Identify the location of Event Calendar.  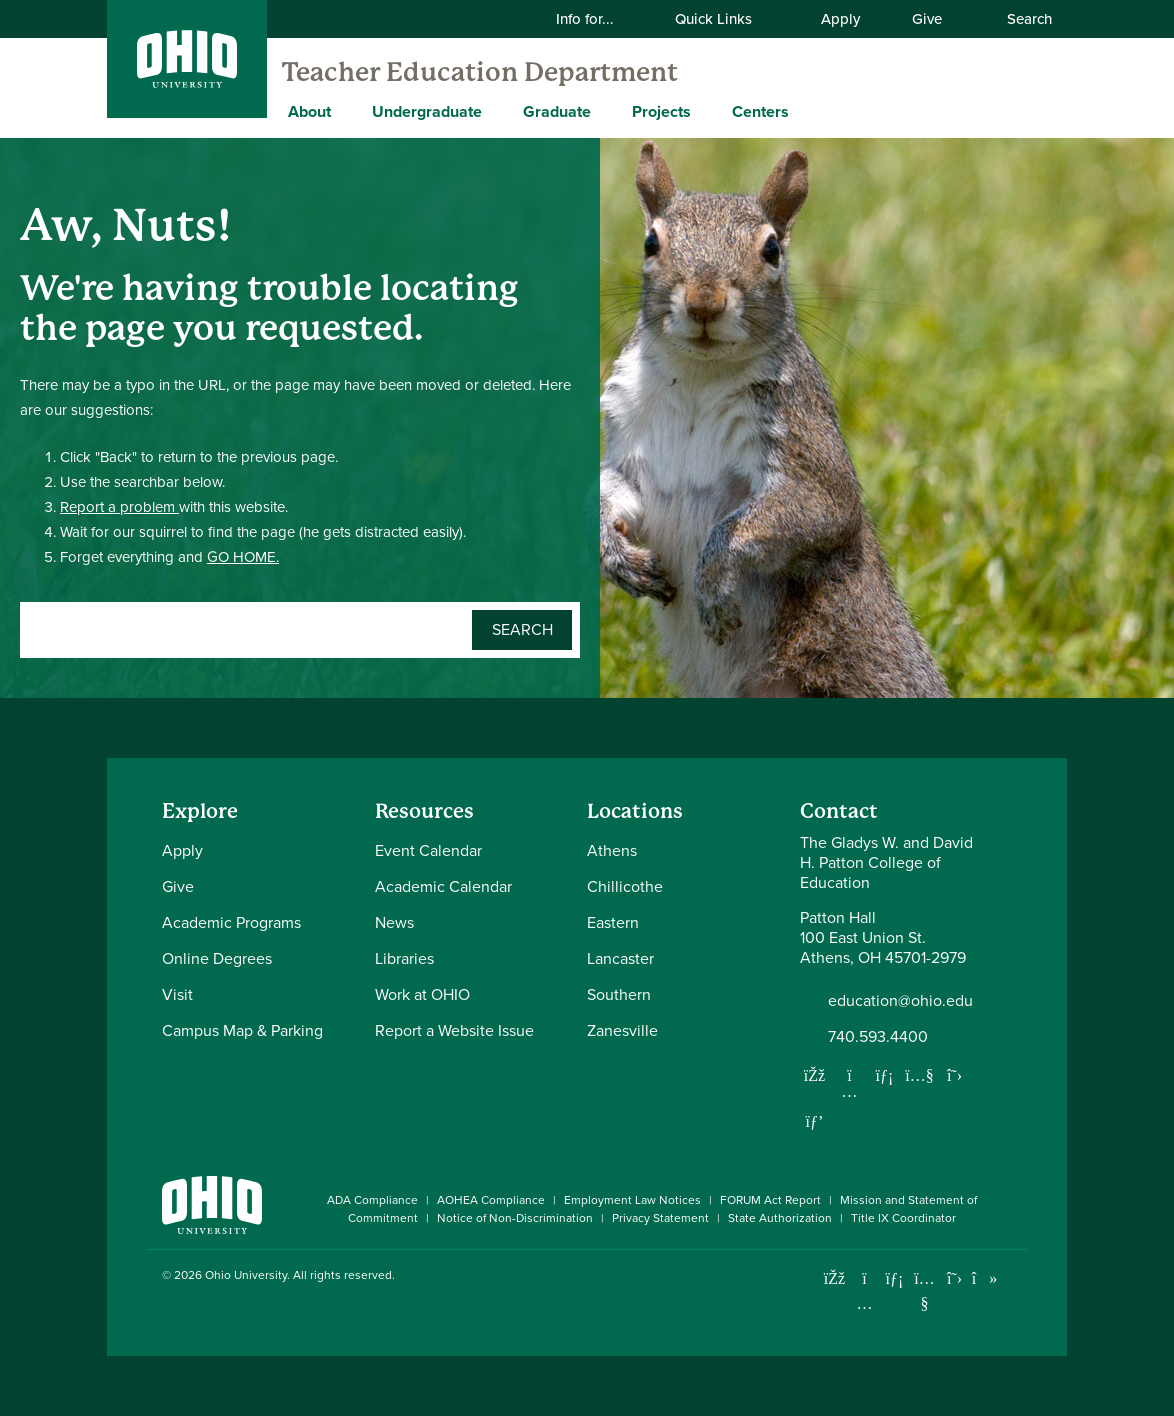
(428, 850).